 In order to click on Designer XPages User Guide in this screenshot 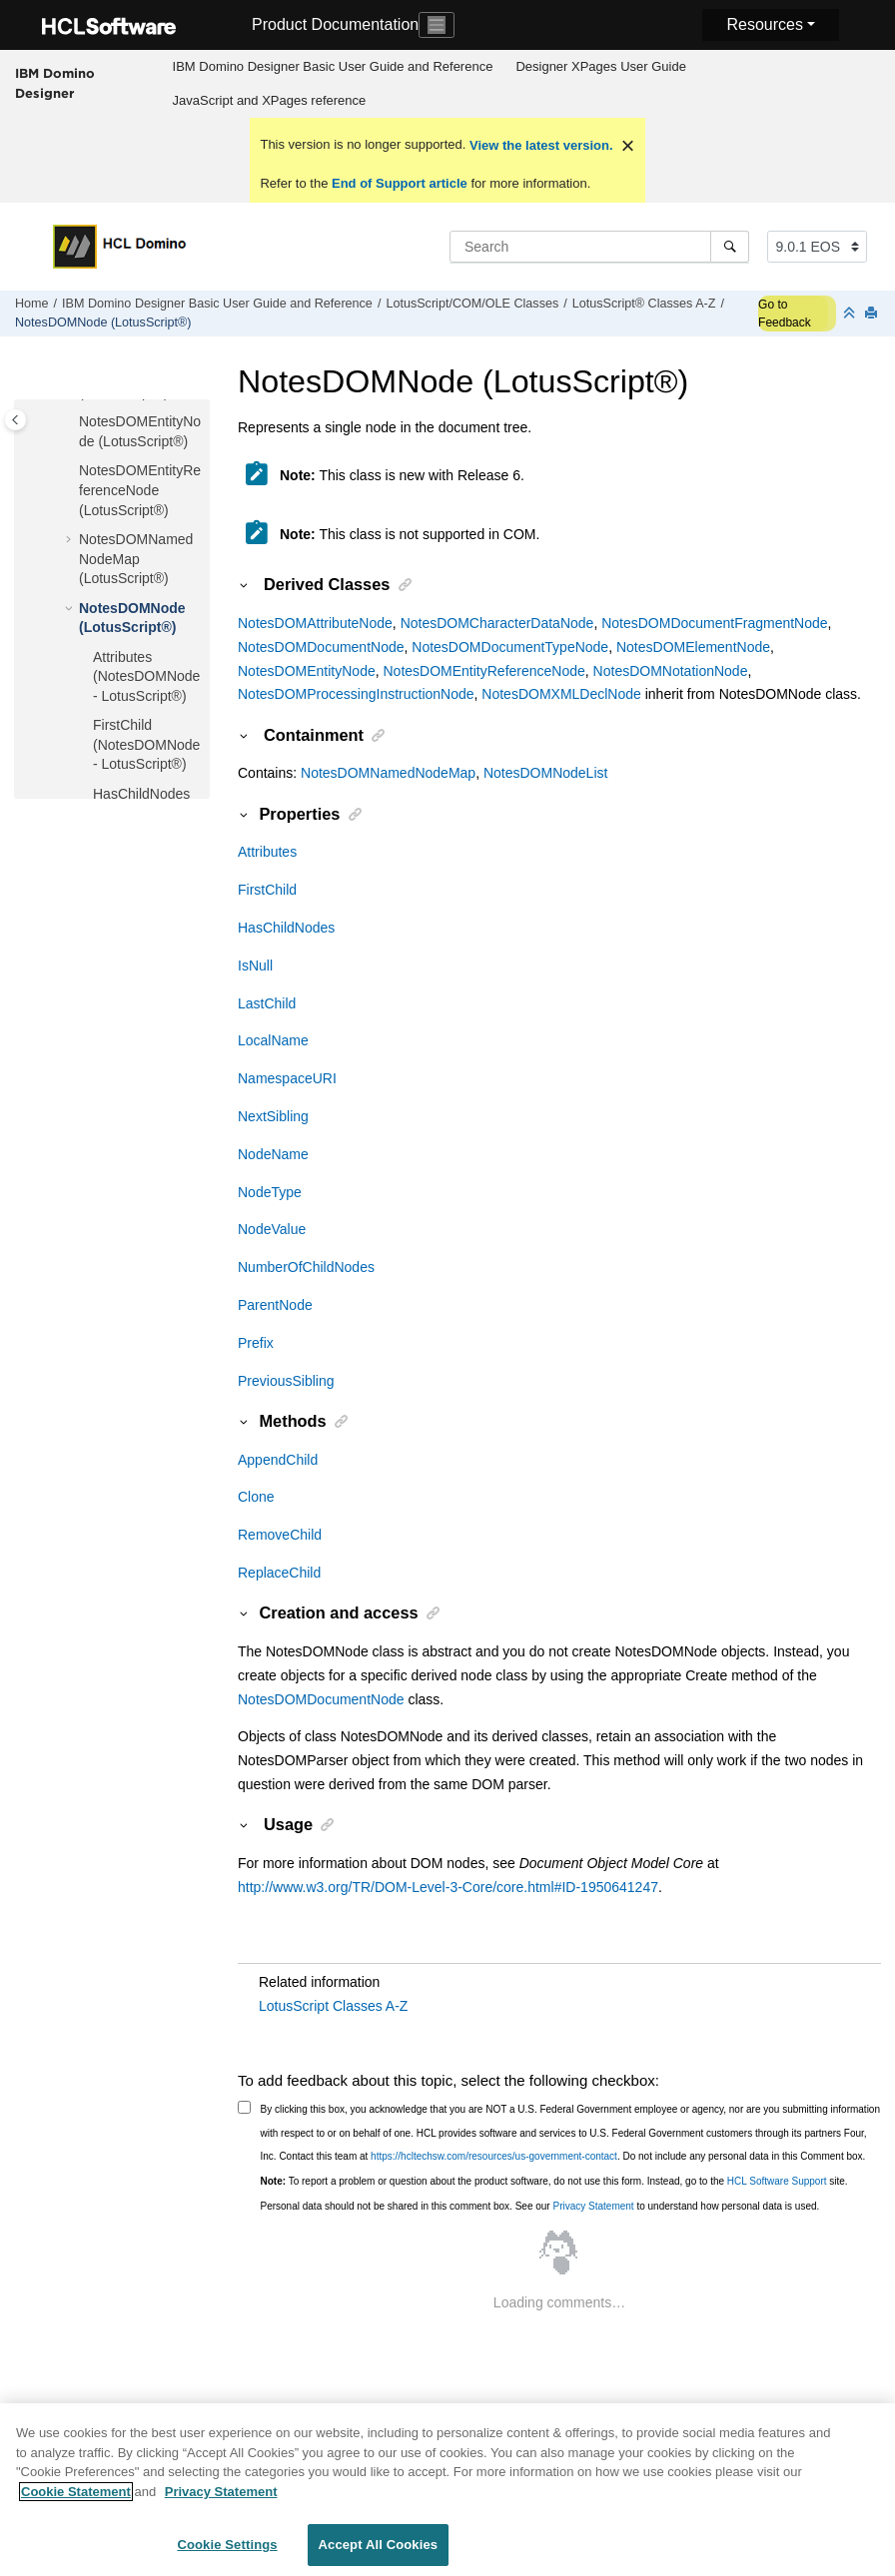, I will do `click(600, 66)`.